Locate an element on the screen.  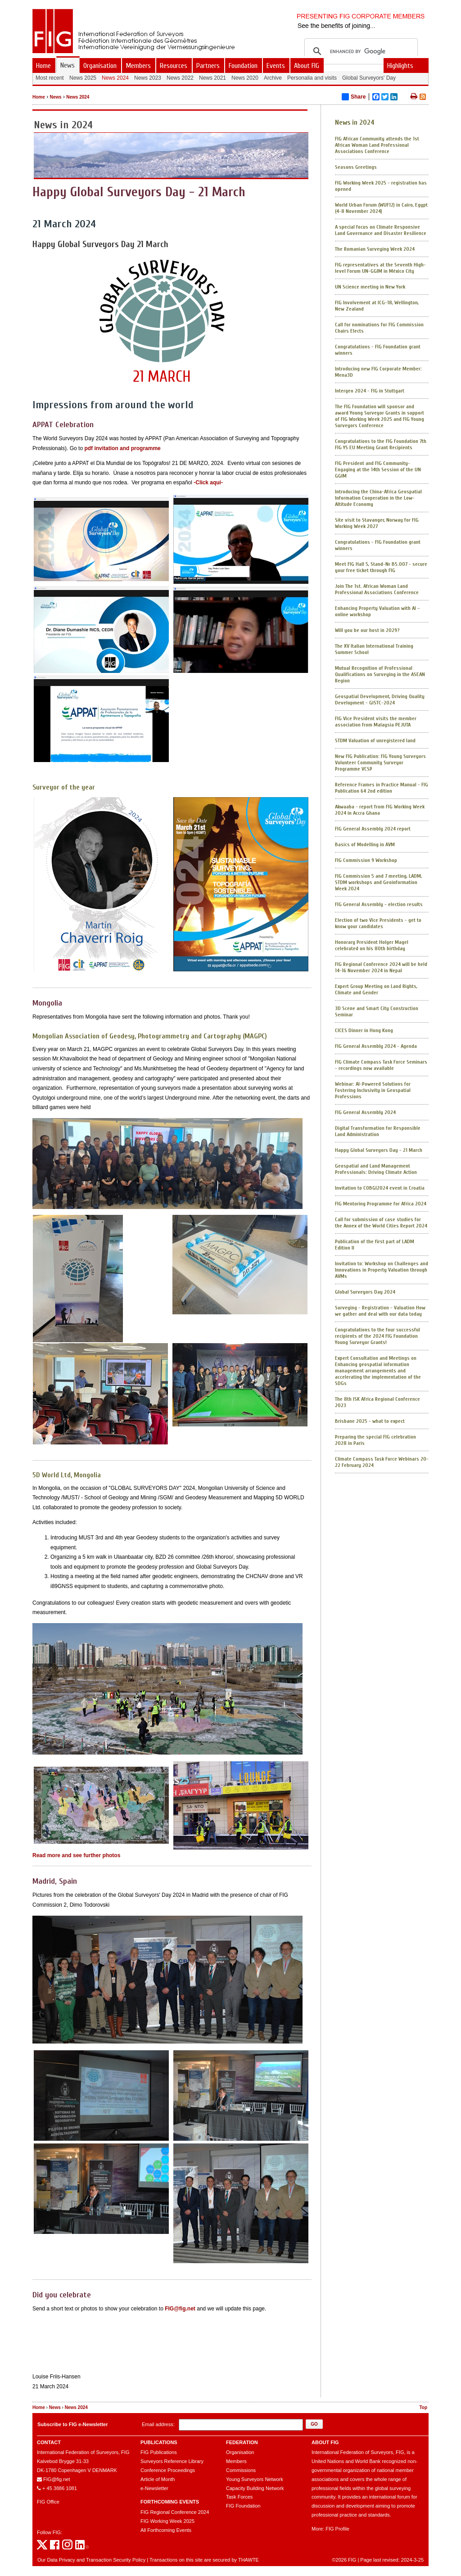
FIG Mentoring Programme for Africa 2024 is located at coordinates (380, 1203).